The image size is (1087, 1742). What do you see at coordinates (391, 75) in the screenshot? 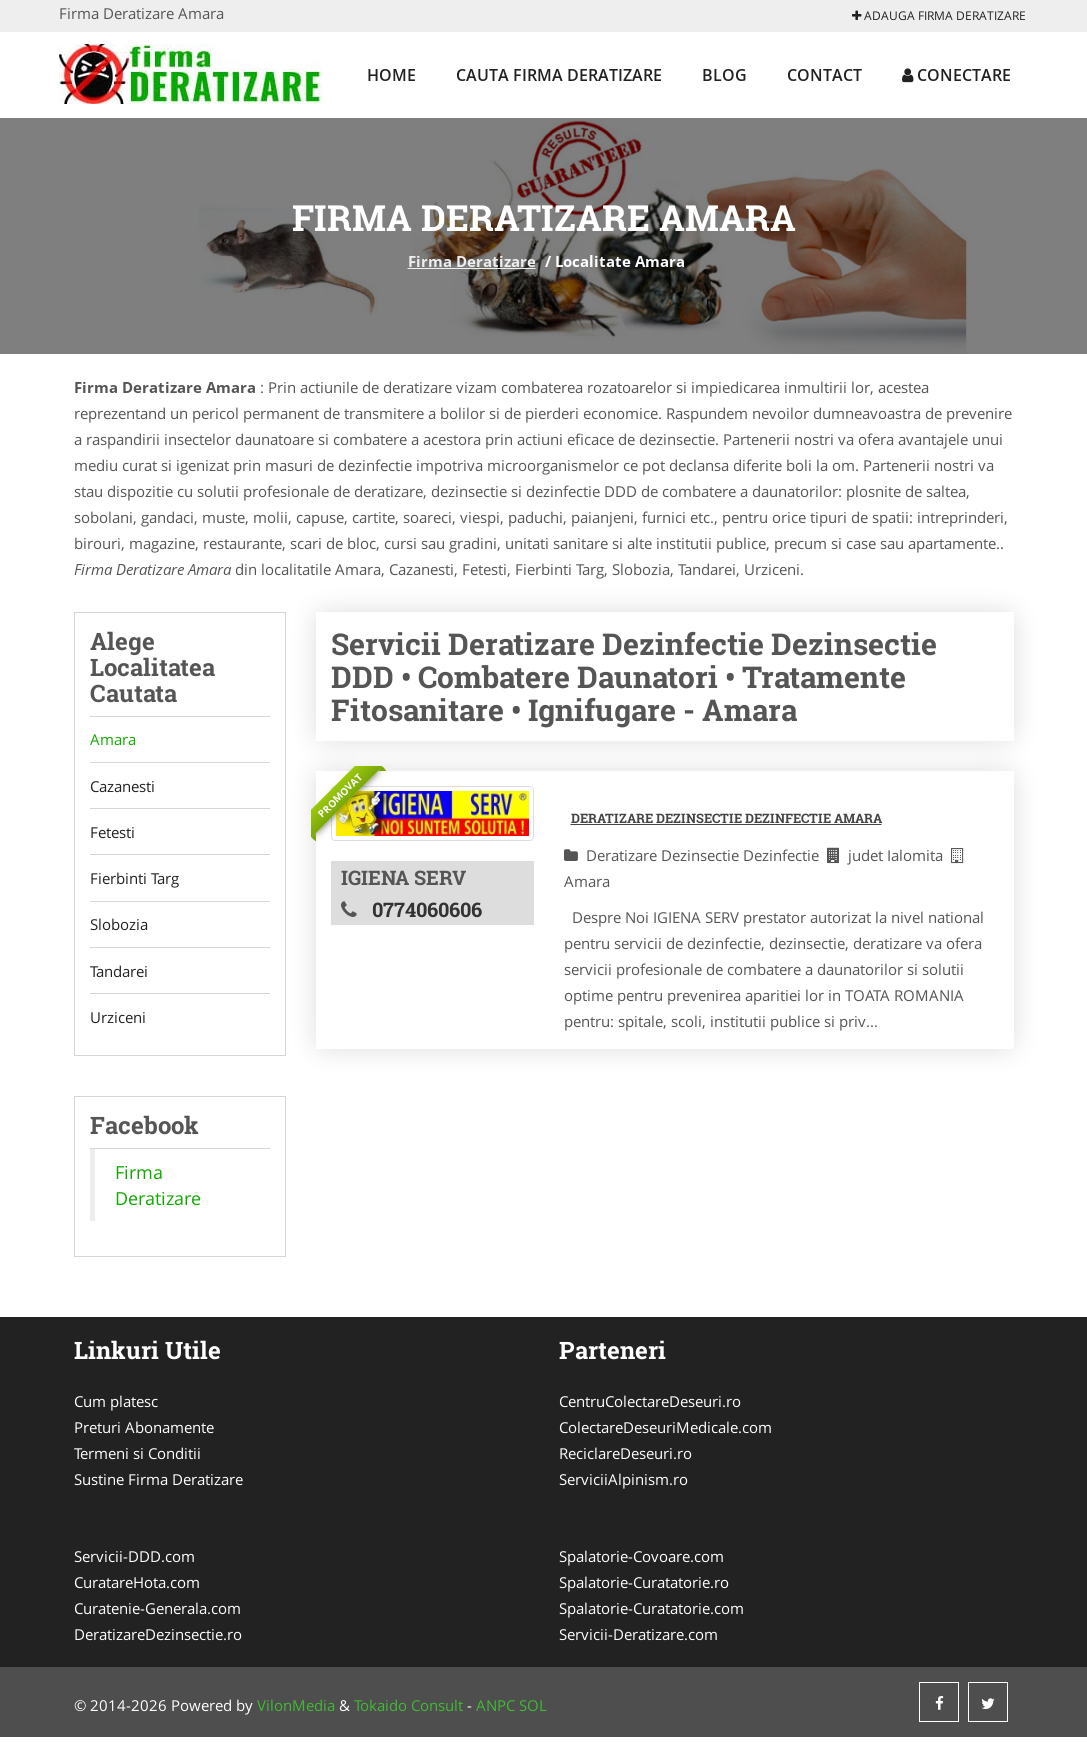
I see `Home` at bounding box center [391, 75].